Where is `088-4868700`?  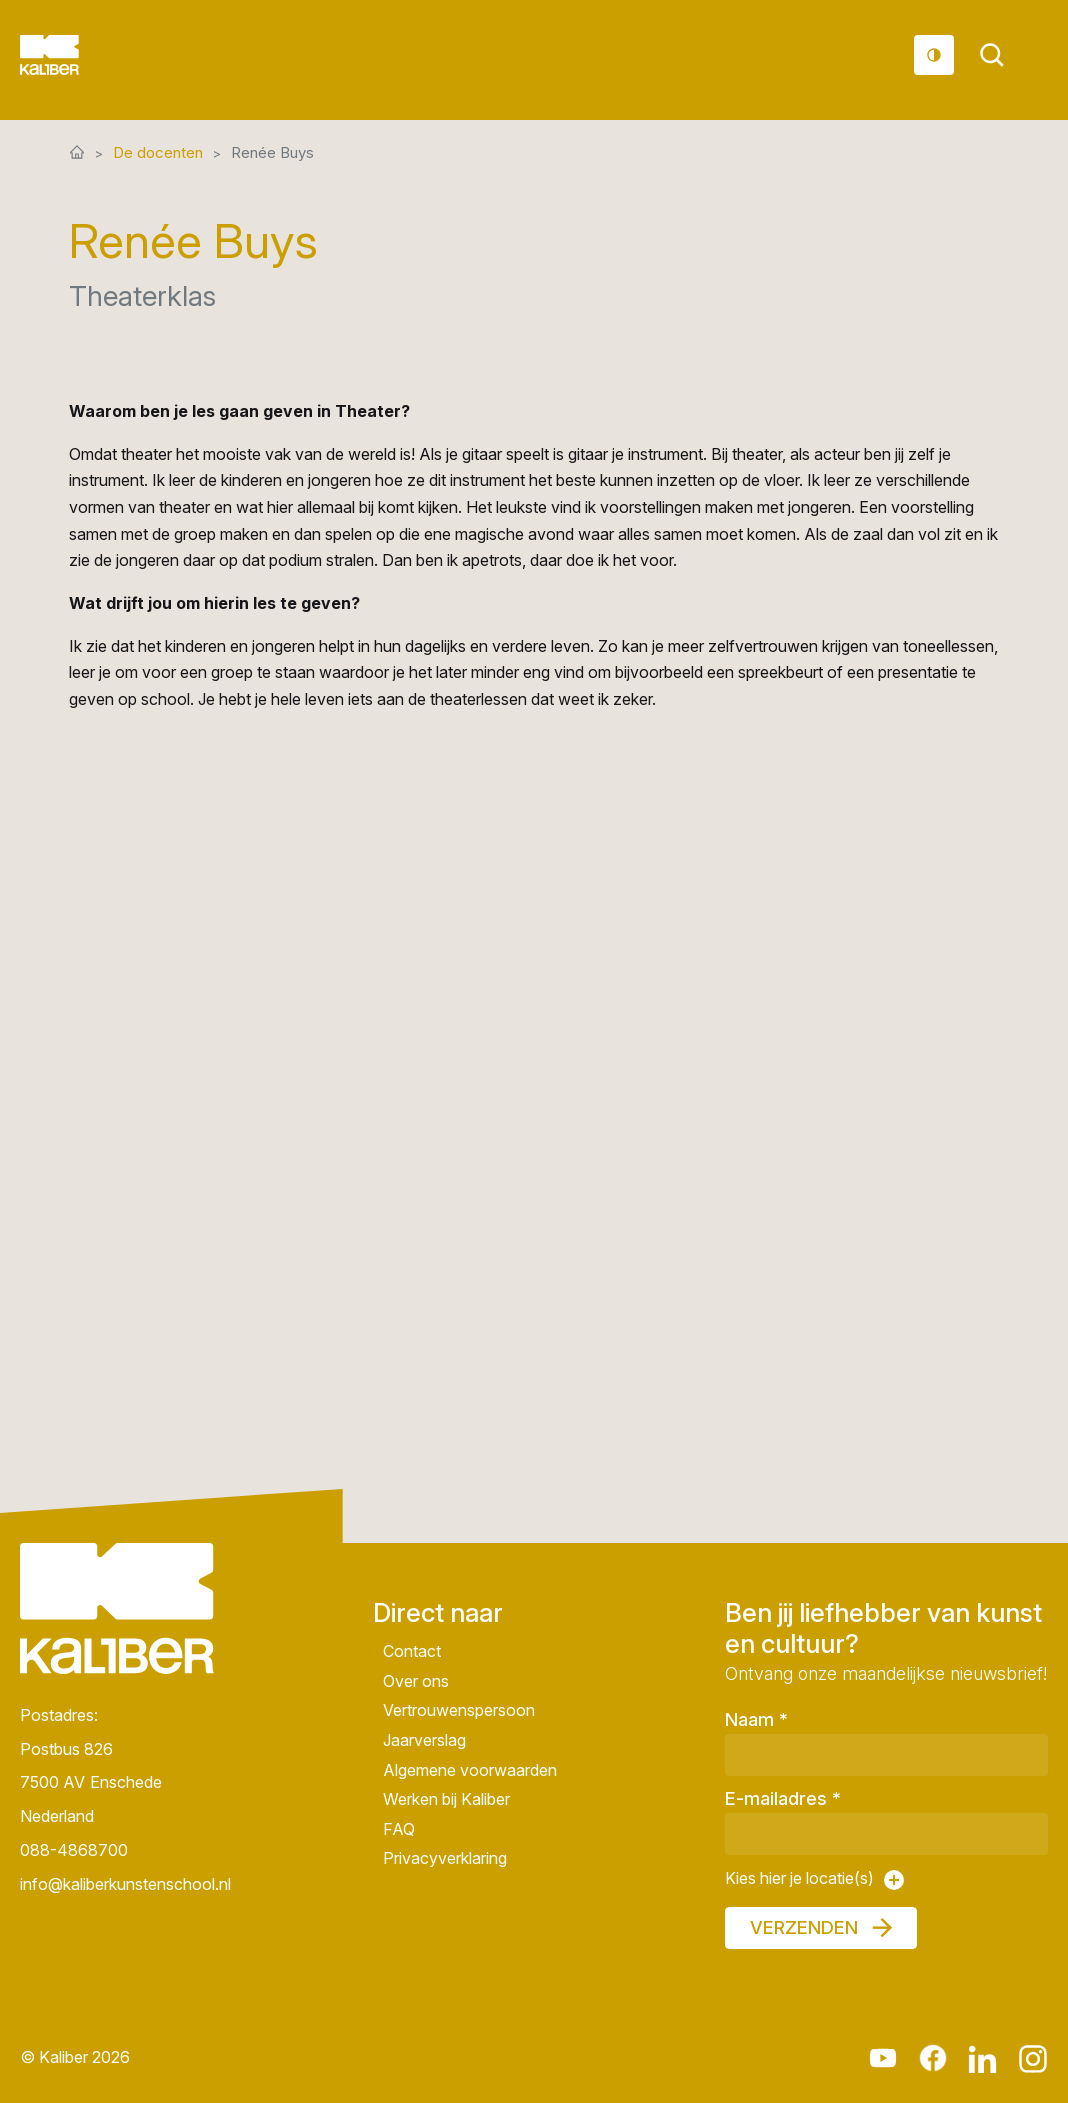
088-4868700 is located at coordinates (74, 1850).